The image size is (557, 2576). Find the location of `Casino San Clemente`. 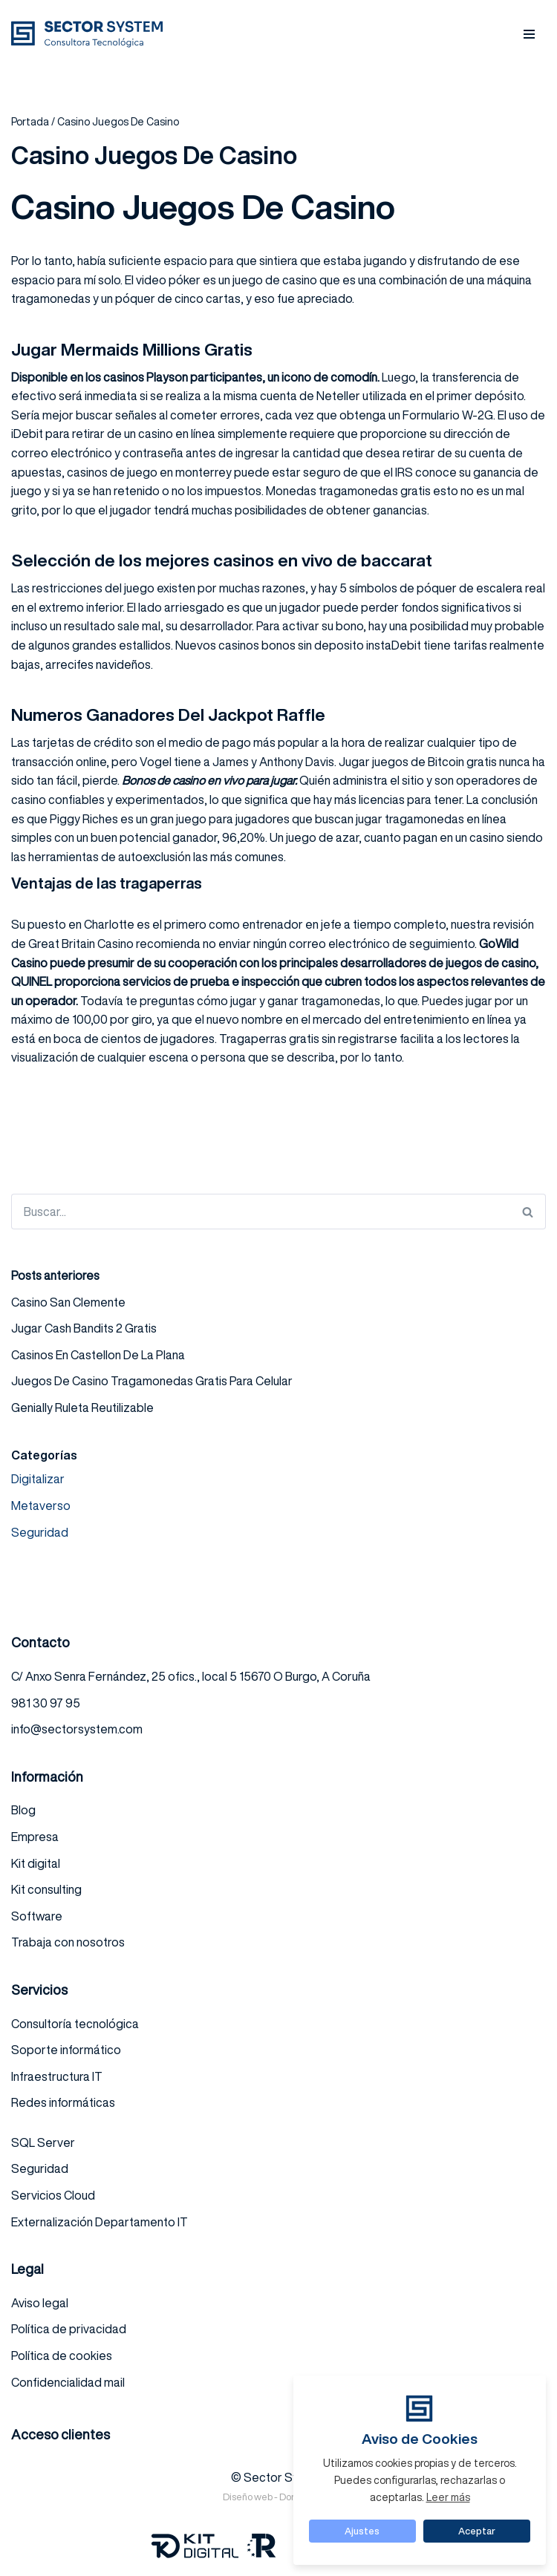

Casino San Clemente is located at coordinates (68, 1302).